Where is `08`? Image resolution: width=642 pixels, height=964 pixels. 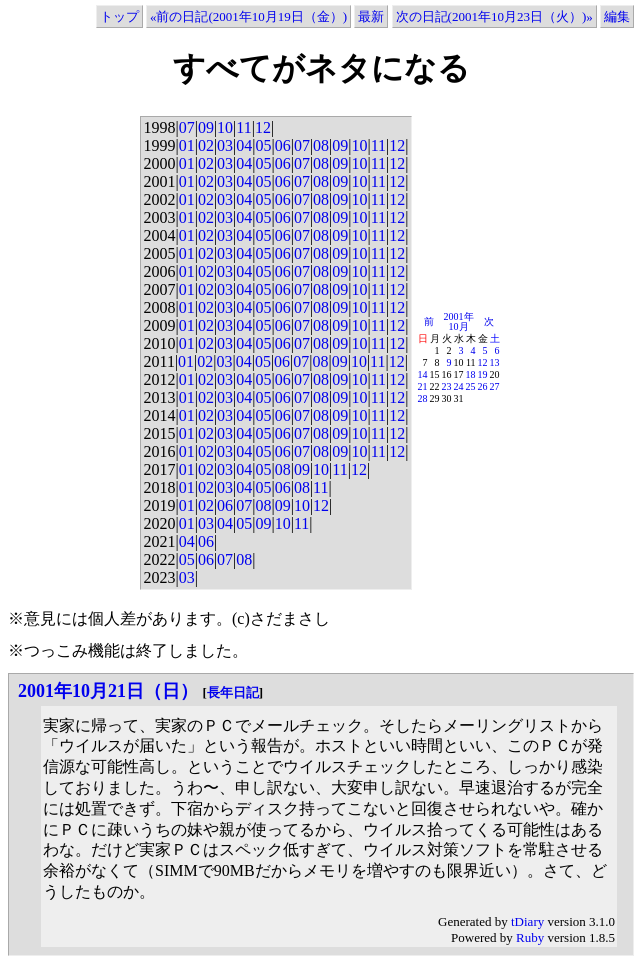
08 is located at coordinates (321, 145).